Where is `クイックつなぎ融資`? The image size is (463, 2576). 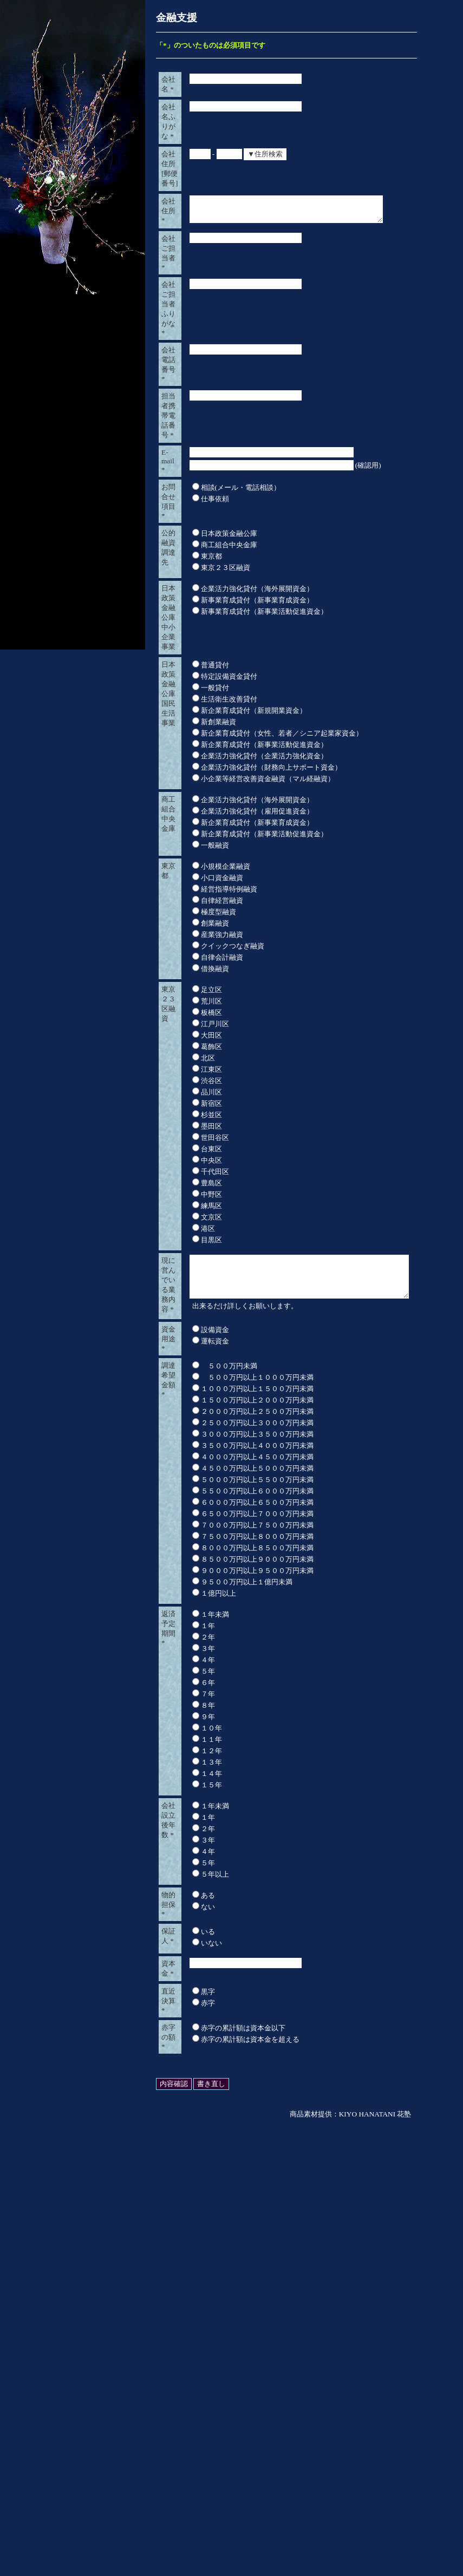 クイックつなぎ融資 is located at coordinates (224, 1293).